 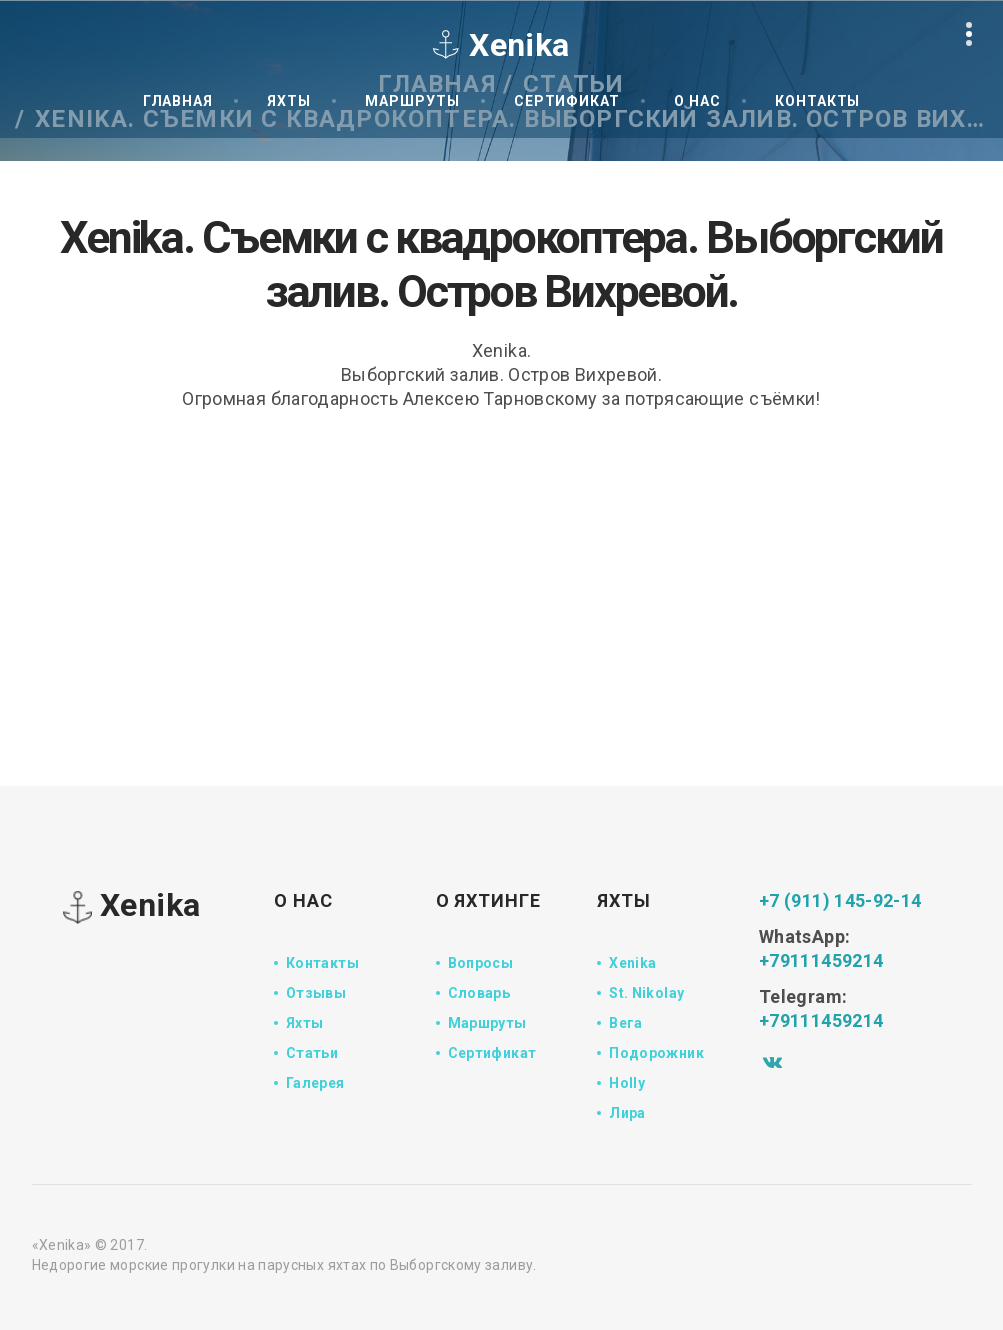 I want to click on Подорожник, so click(x=656, y=1053).